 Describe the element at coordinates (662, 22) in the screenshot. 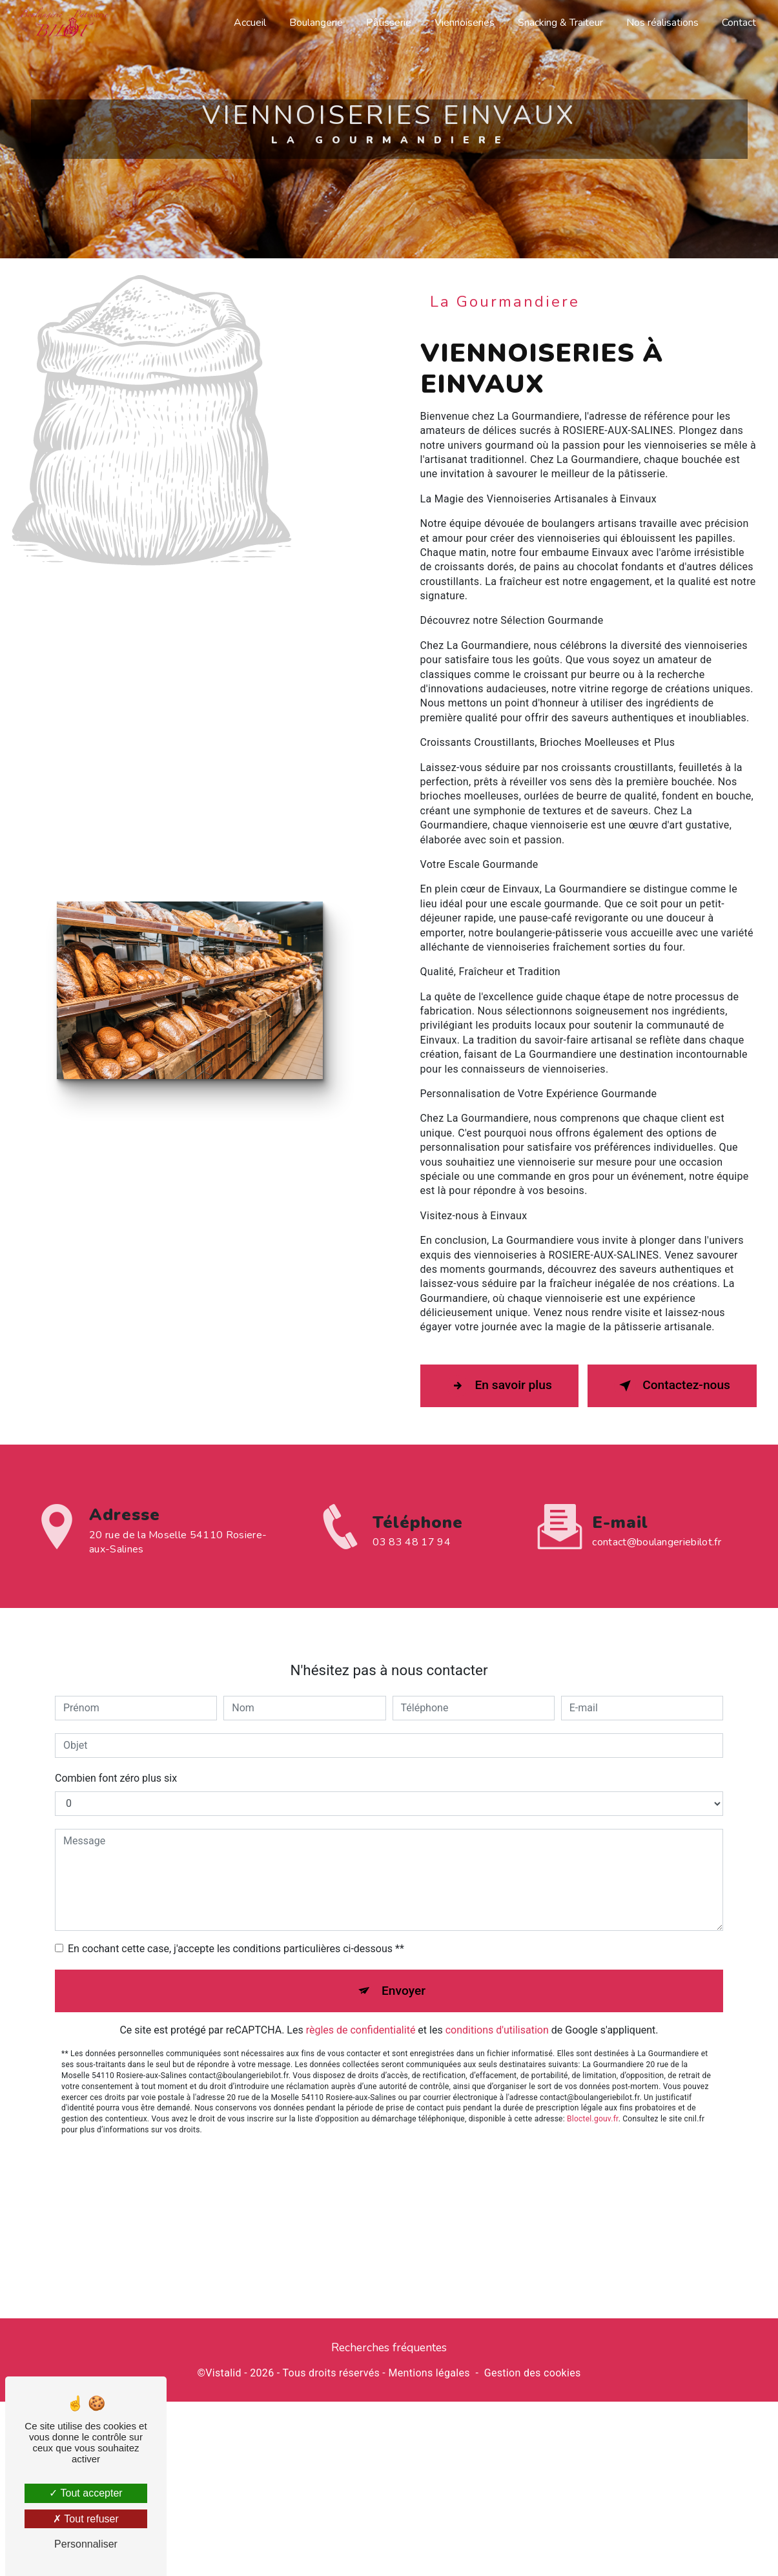

I see `Nos réalisations` at that location.